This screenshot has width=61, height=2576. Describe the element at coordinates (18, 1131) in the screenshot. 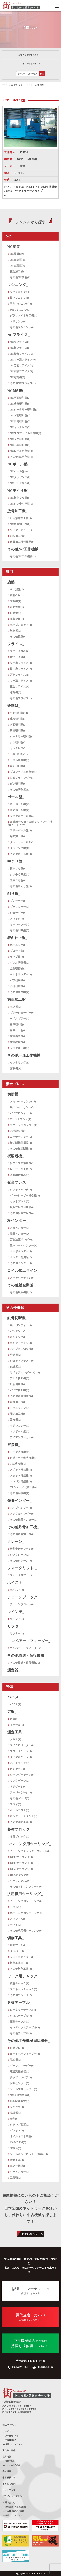

I see `バリ取り機(1)` at that location.